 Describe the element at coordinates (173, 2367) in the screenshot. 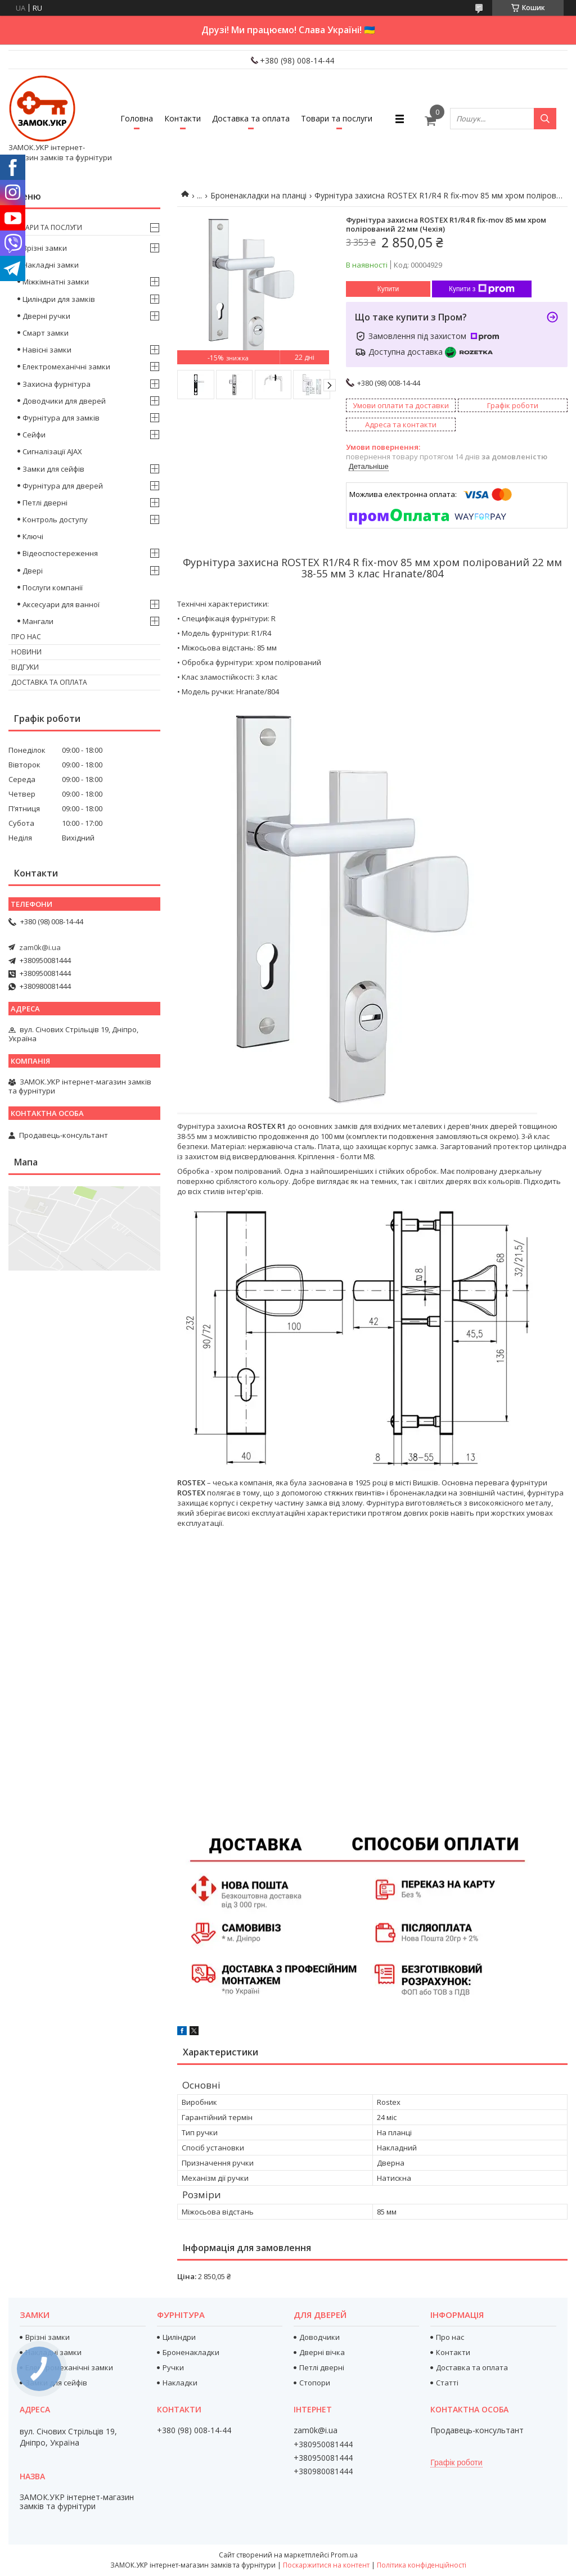

I see `Ручки` at that location.